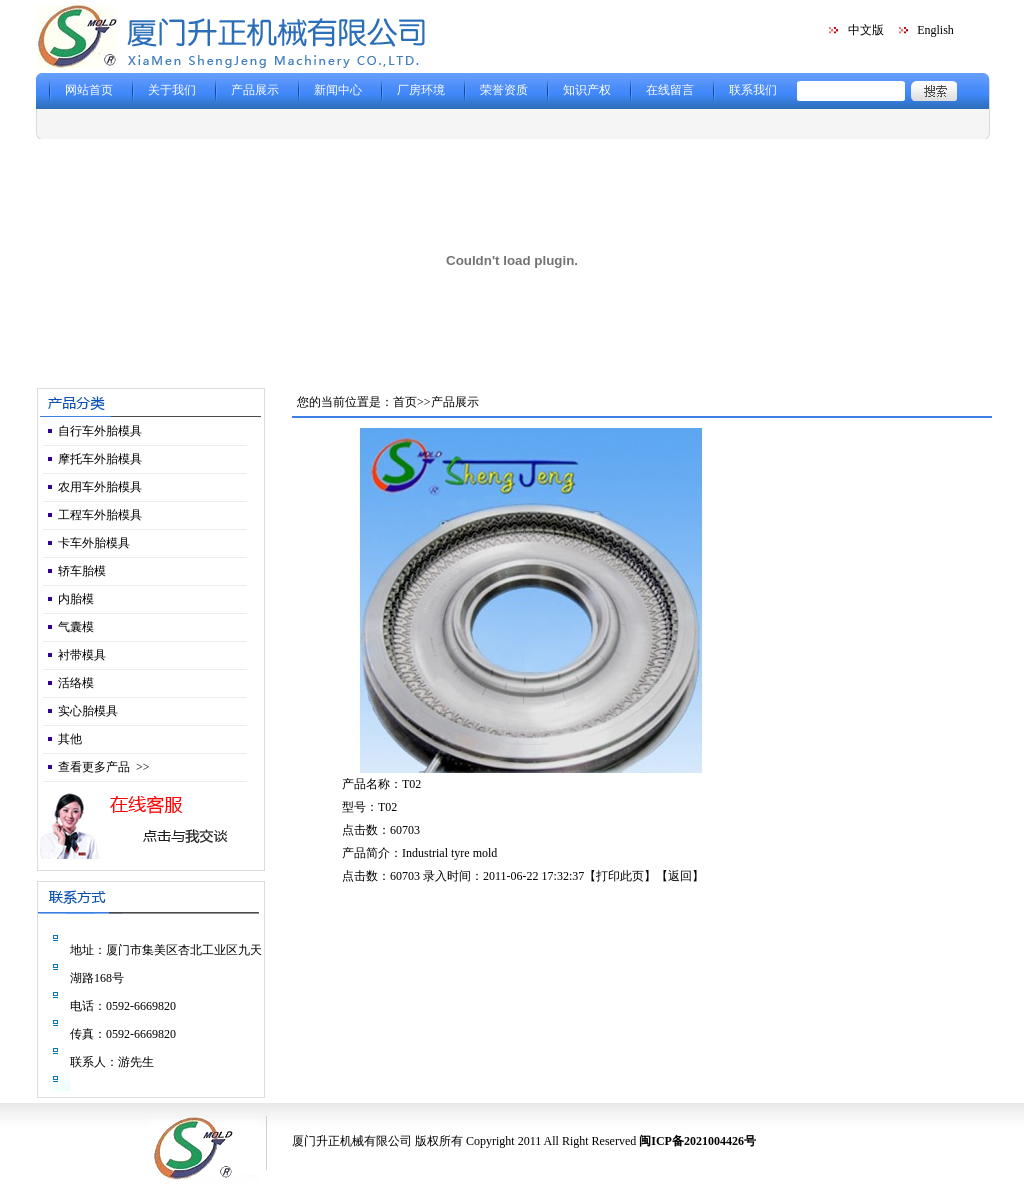  Describe the element at coordinates (866, 30) in the screenshot. I see `中文版` at that location.